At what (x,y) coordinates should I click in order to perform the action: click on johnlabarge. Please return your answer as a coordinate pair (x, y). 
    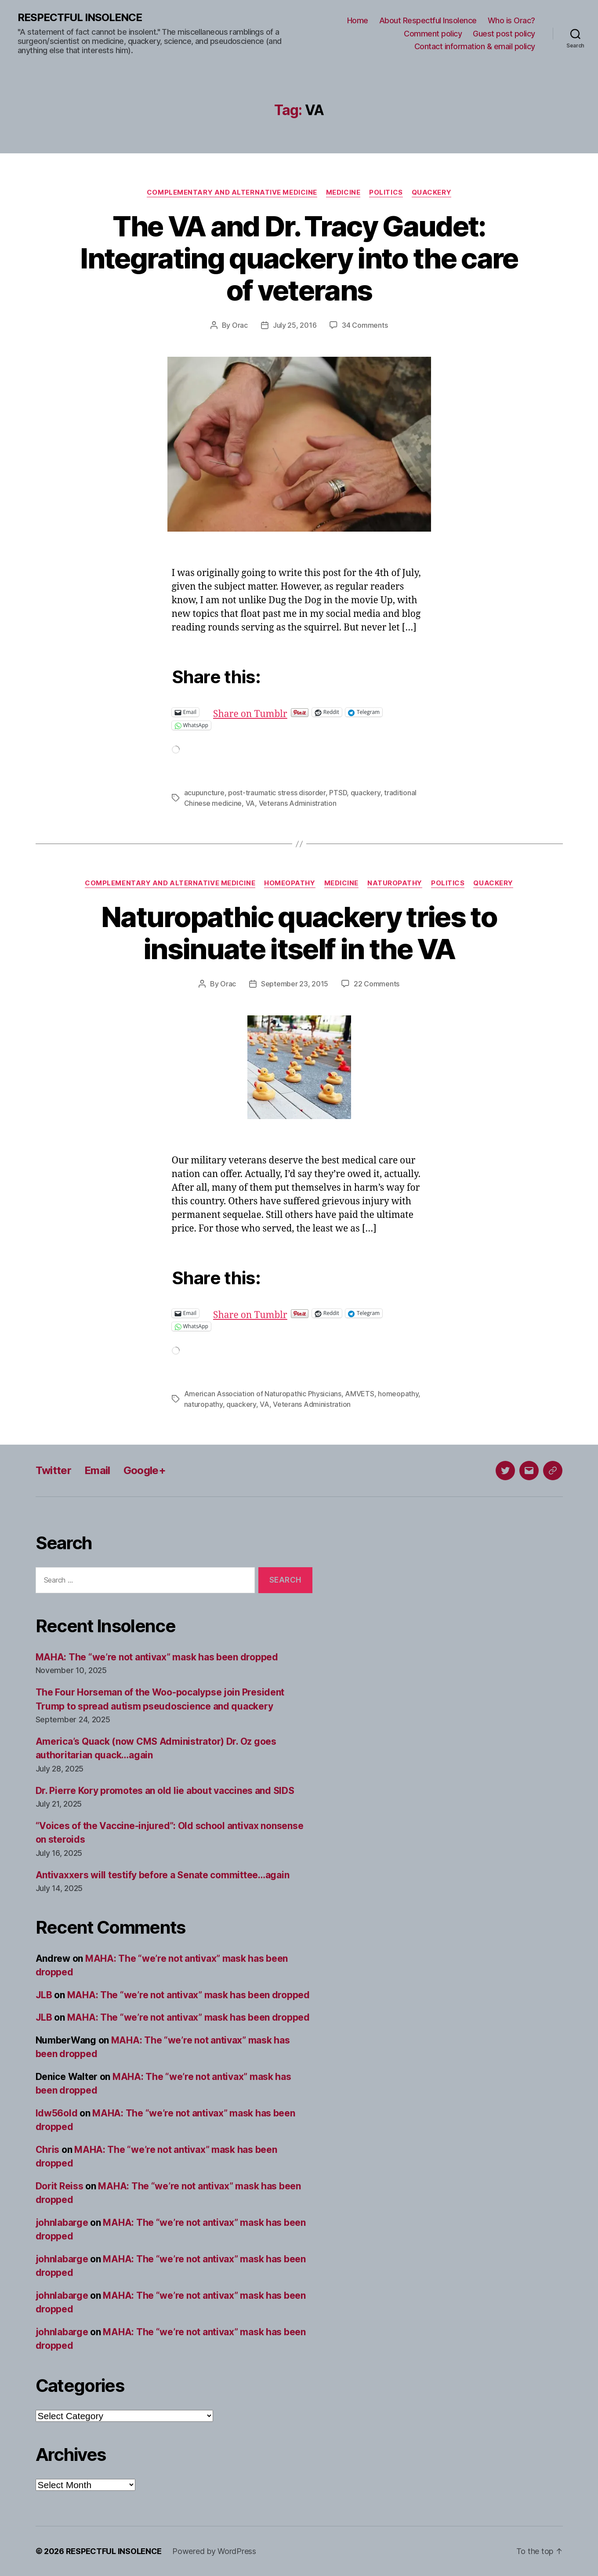
    Looking at the image, I should click on (62, 2222).